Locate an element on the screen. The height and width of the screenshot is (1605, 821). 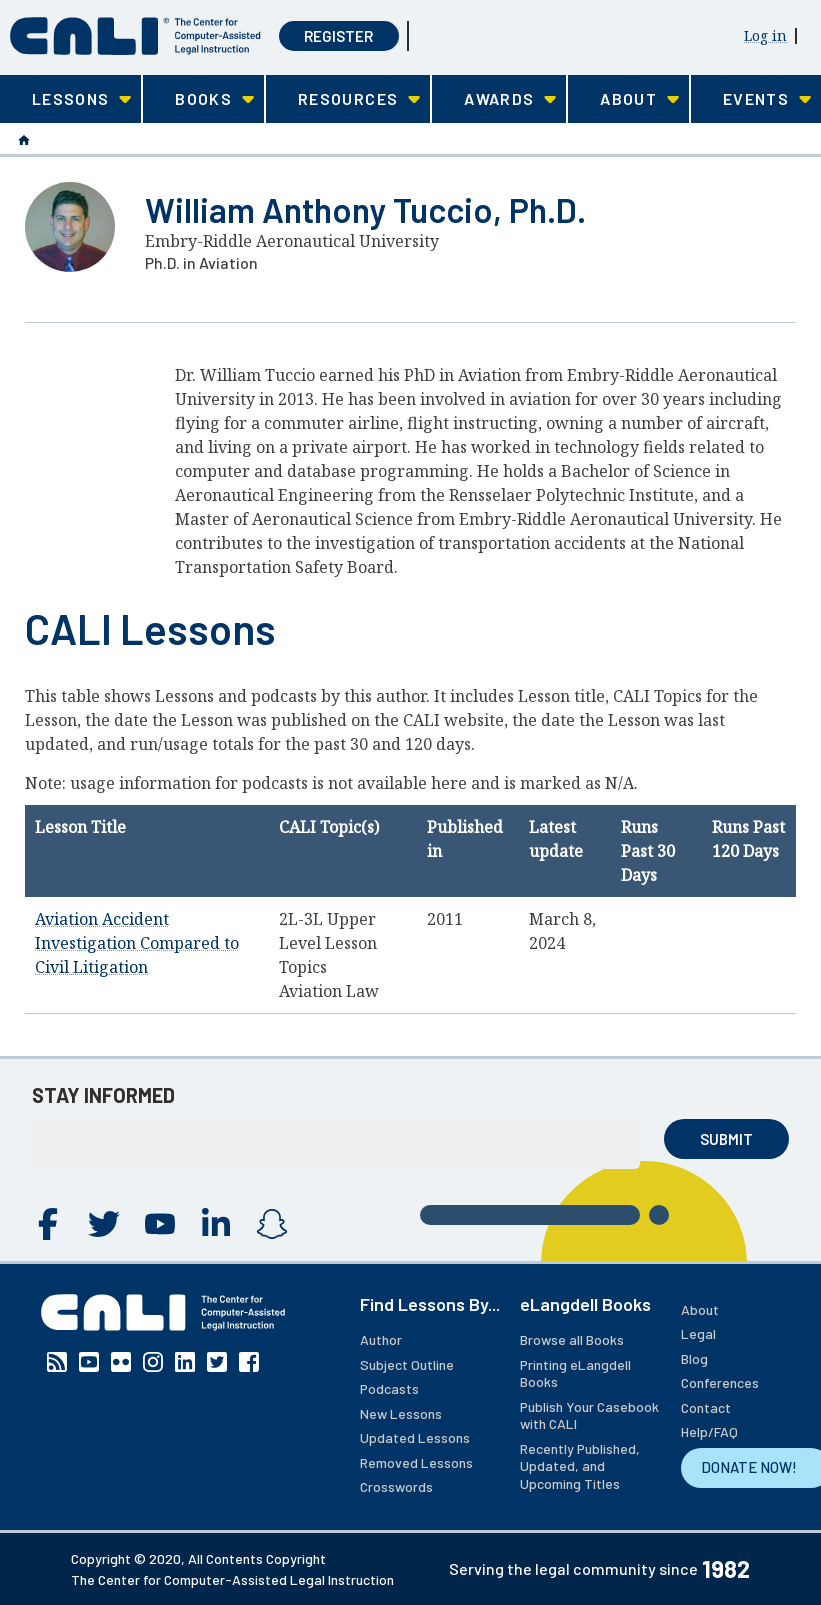
Author is located at coordinates (381, 1339).